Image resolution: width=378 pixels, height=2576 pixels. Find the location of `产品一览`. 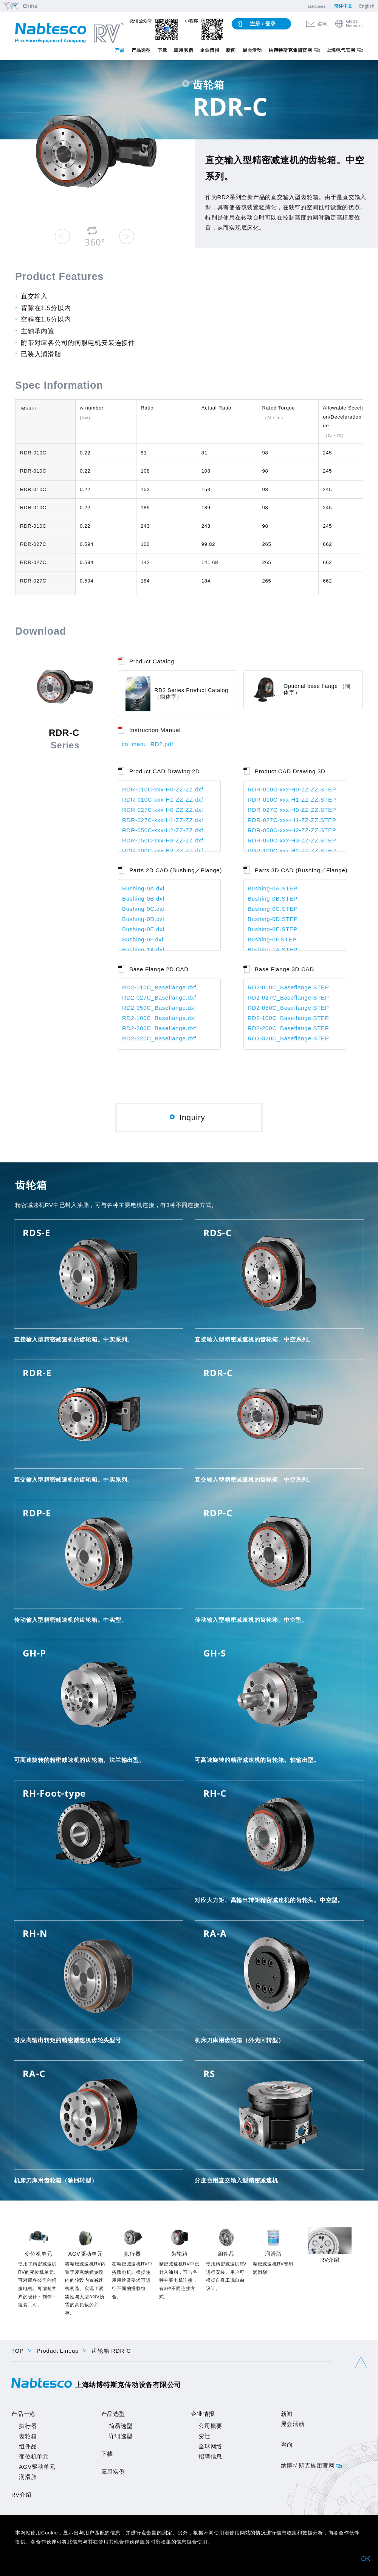

产品一览 is located at coordinates (23, 2414).